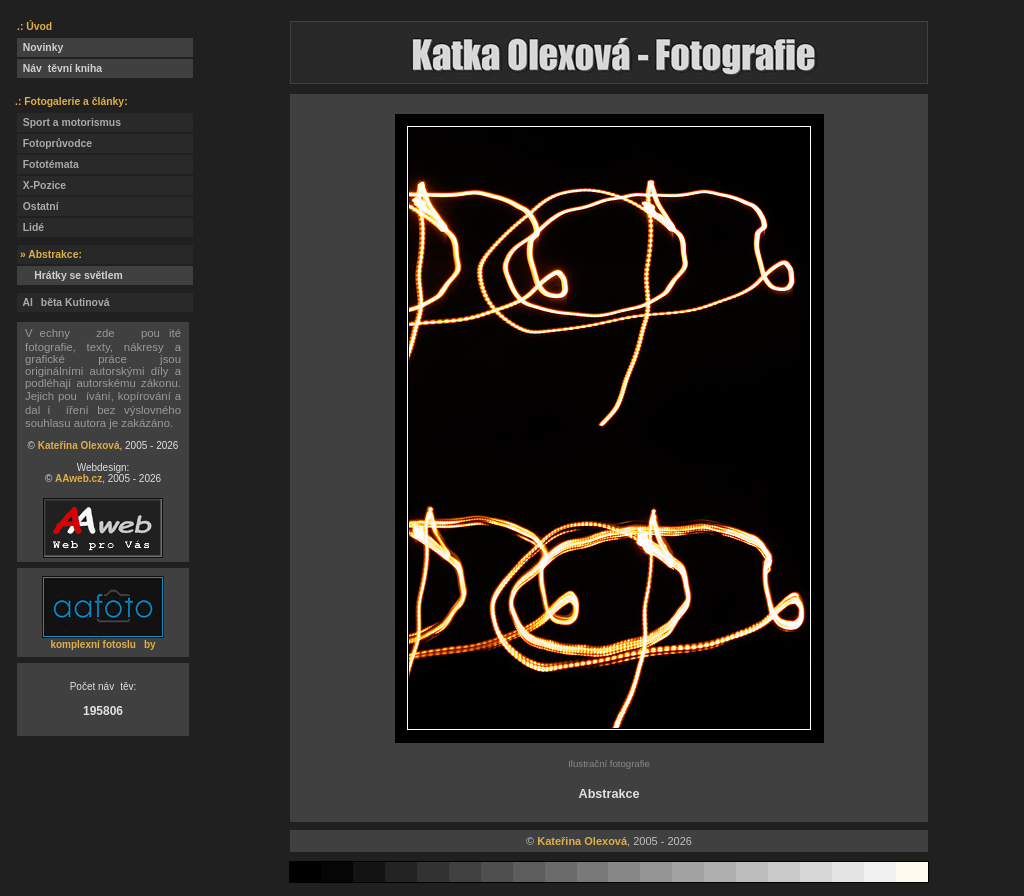  What do you see at coordinates (78, 478) in the screenshot?
I see `AAweb.cz` at bounding box center [78, 478].